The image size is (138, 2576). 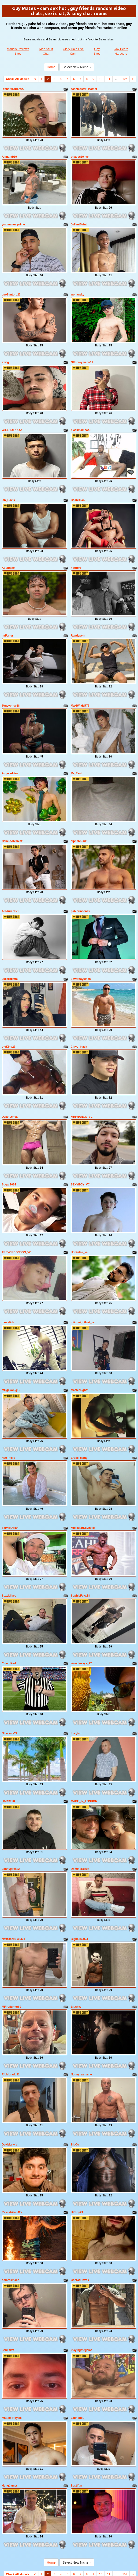 What do you see at coordinates (78, 622) in the screenshot?
I see `Randypein` at bounding box center [78, 622].